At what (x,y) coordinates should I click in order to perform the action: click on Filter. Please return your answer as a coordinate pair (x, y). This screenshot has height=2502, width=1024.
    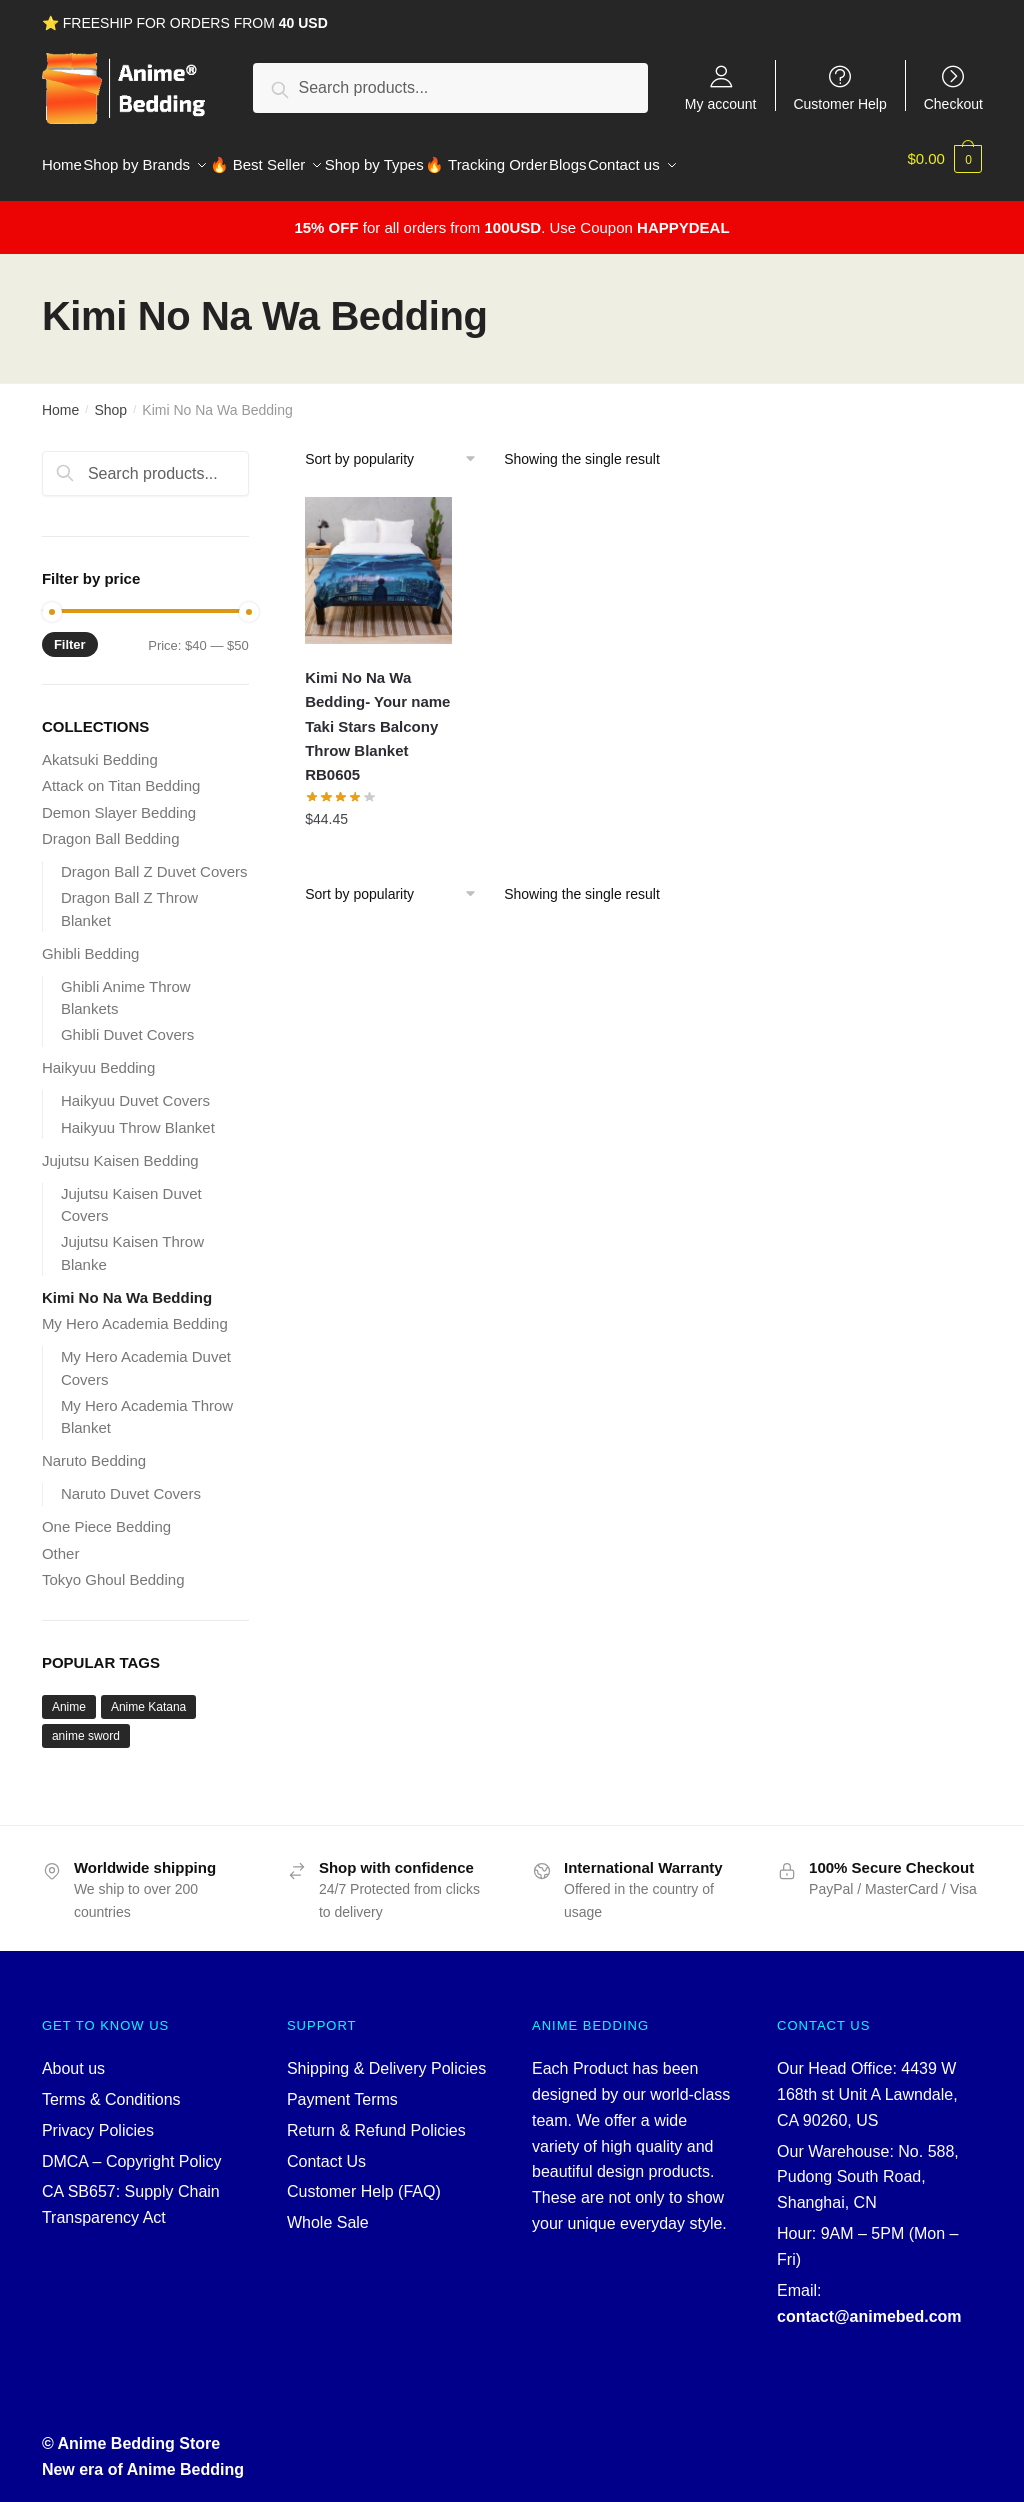
    Looking at the image, I should click on (70, 632).